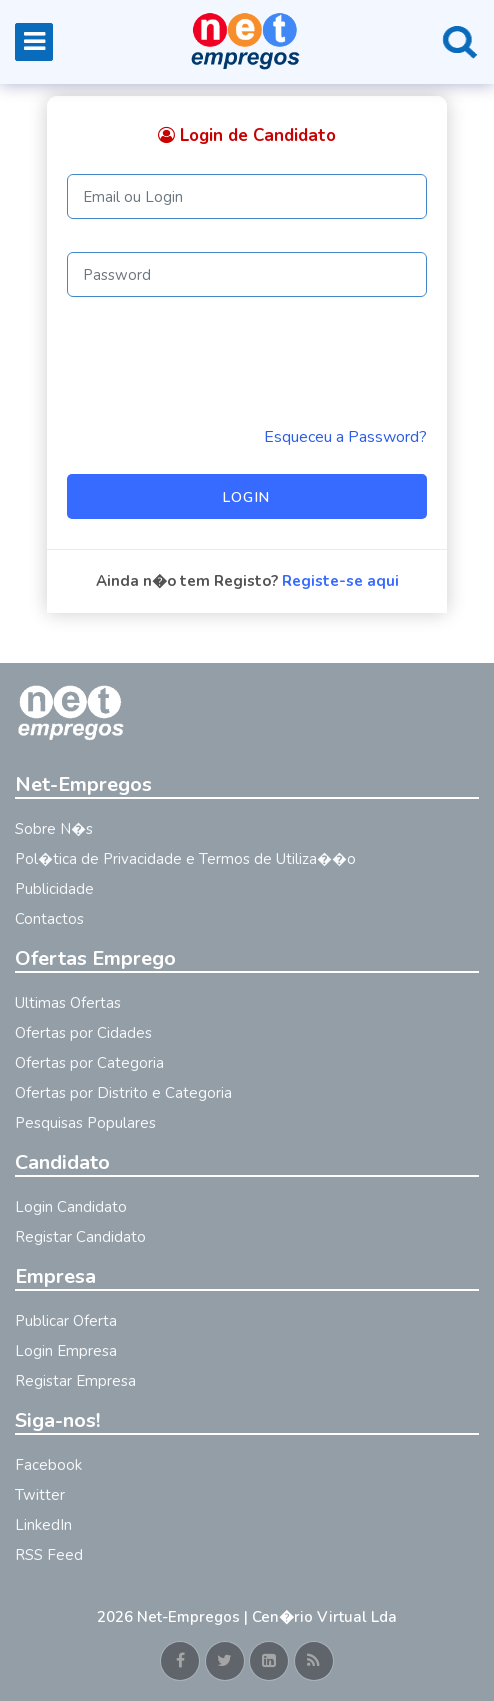 This screenshot has width=494, height=1701. Describe the element at coordinates (340, 581) in the screenshot. I see `Registe-se aqui` at that location.